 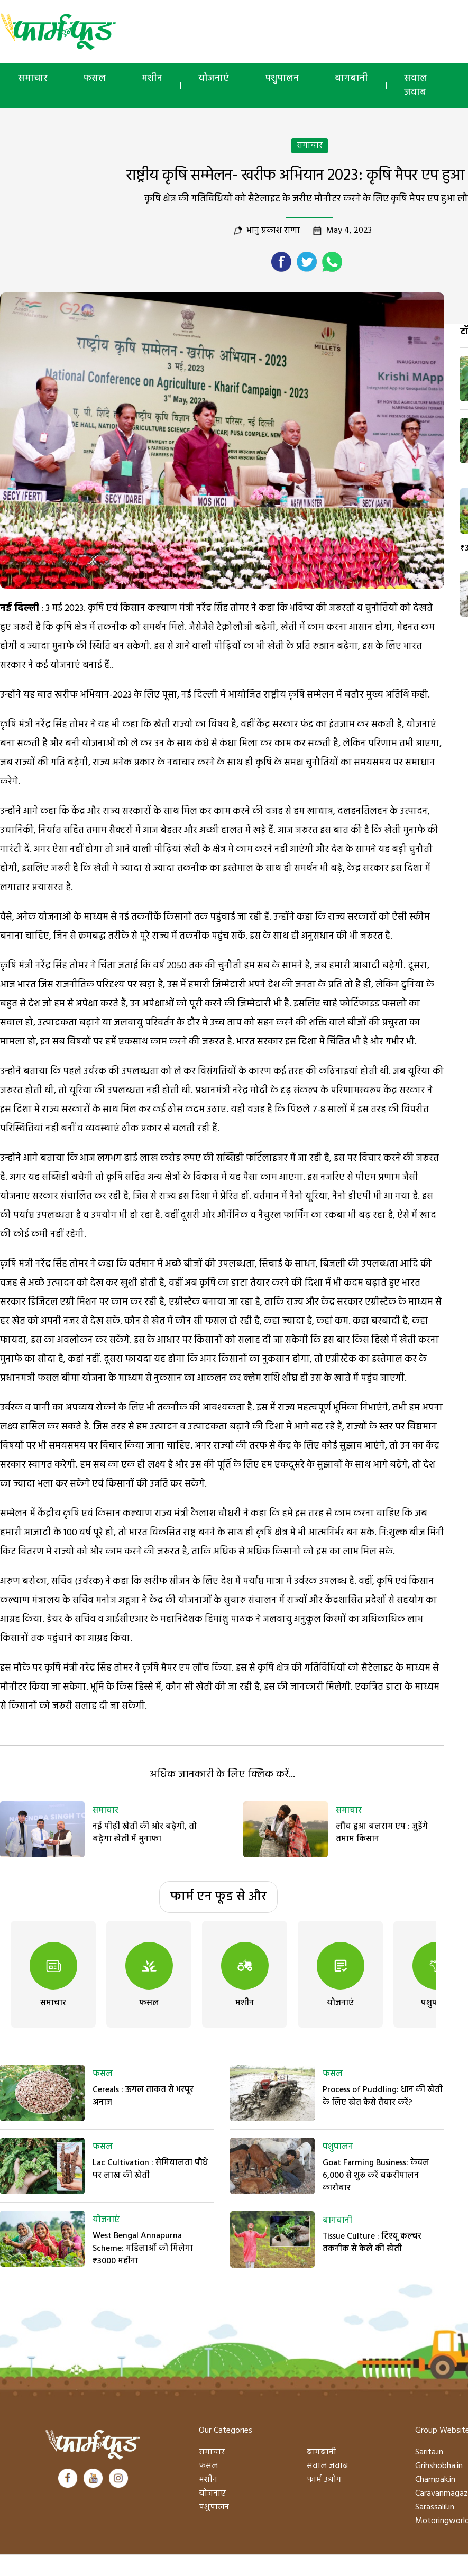 What do you see at coordinates (152, 78) in the screenshot?
I see `मशीन` at bounding box center [152, 78].